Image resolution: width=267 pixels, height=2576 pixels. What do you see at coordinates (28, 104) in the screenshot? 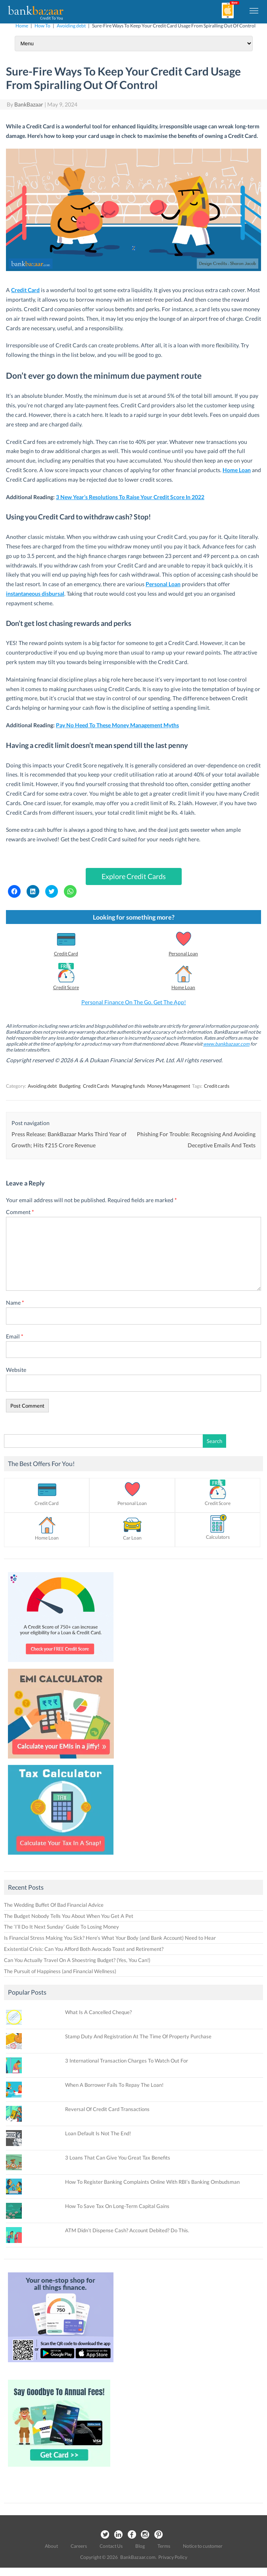
I see `BankBazaar` at bounding box center [28, 104].